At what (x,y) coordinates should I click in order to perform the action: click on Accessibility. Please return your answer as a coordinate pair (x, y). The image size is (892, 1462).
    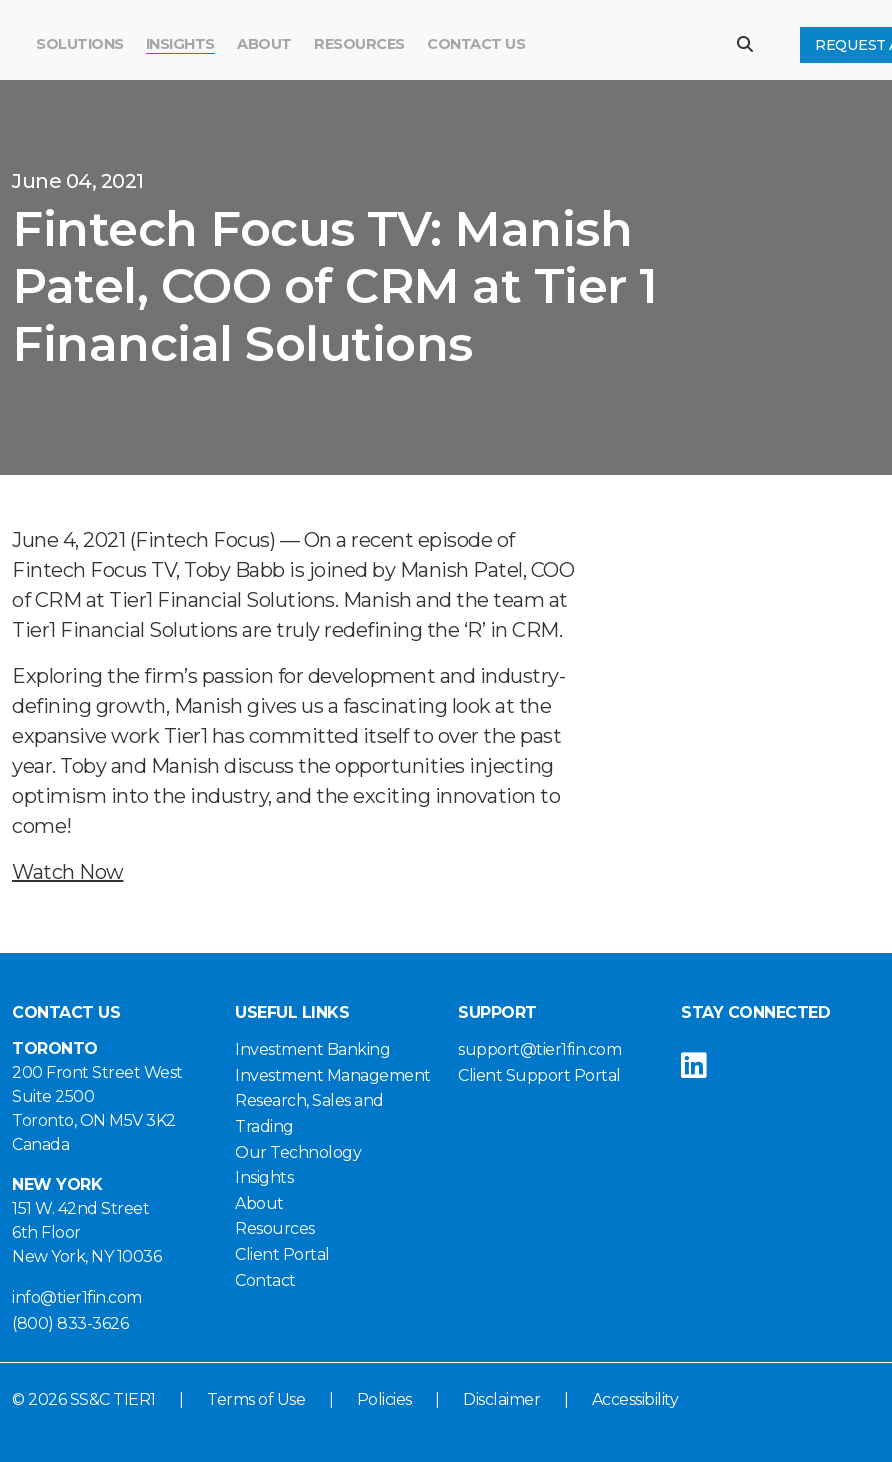
    Looking at the image, I should click on (635, 1399).